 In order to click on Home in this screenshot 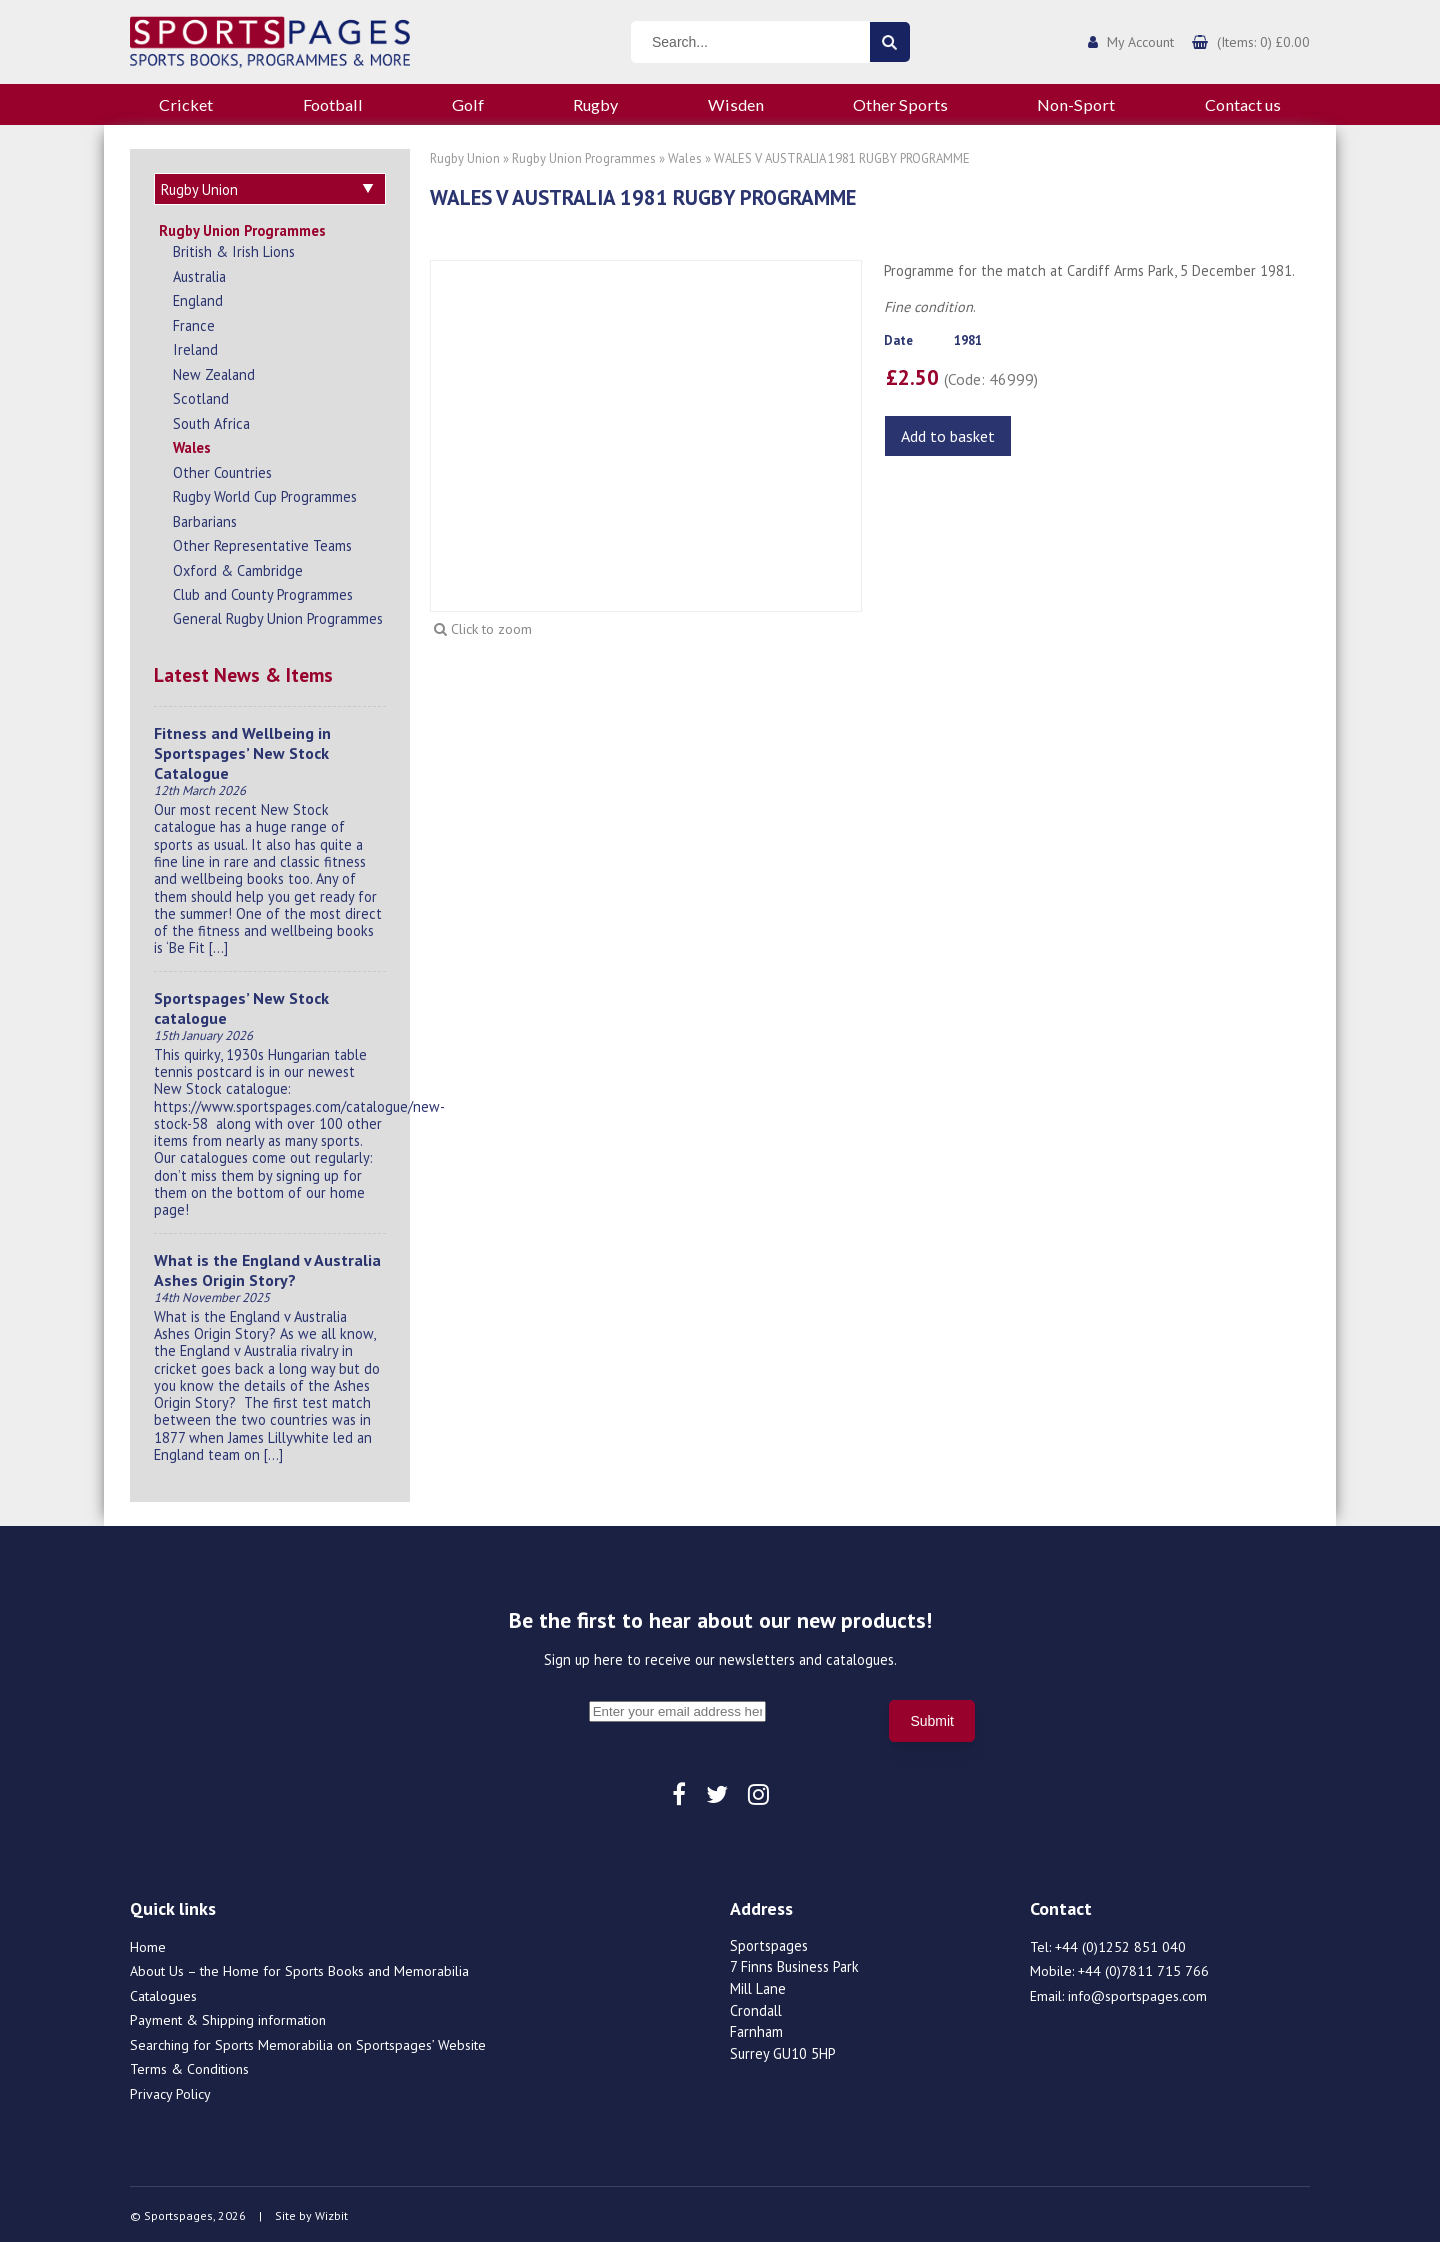, I will do `click(148, 1944)`.